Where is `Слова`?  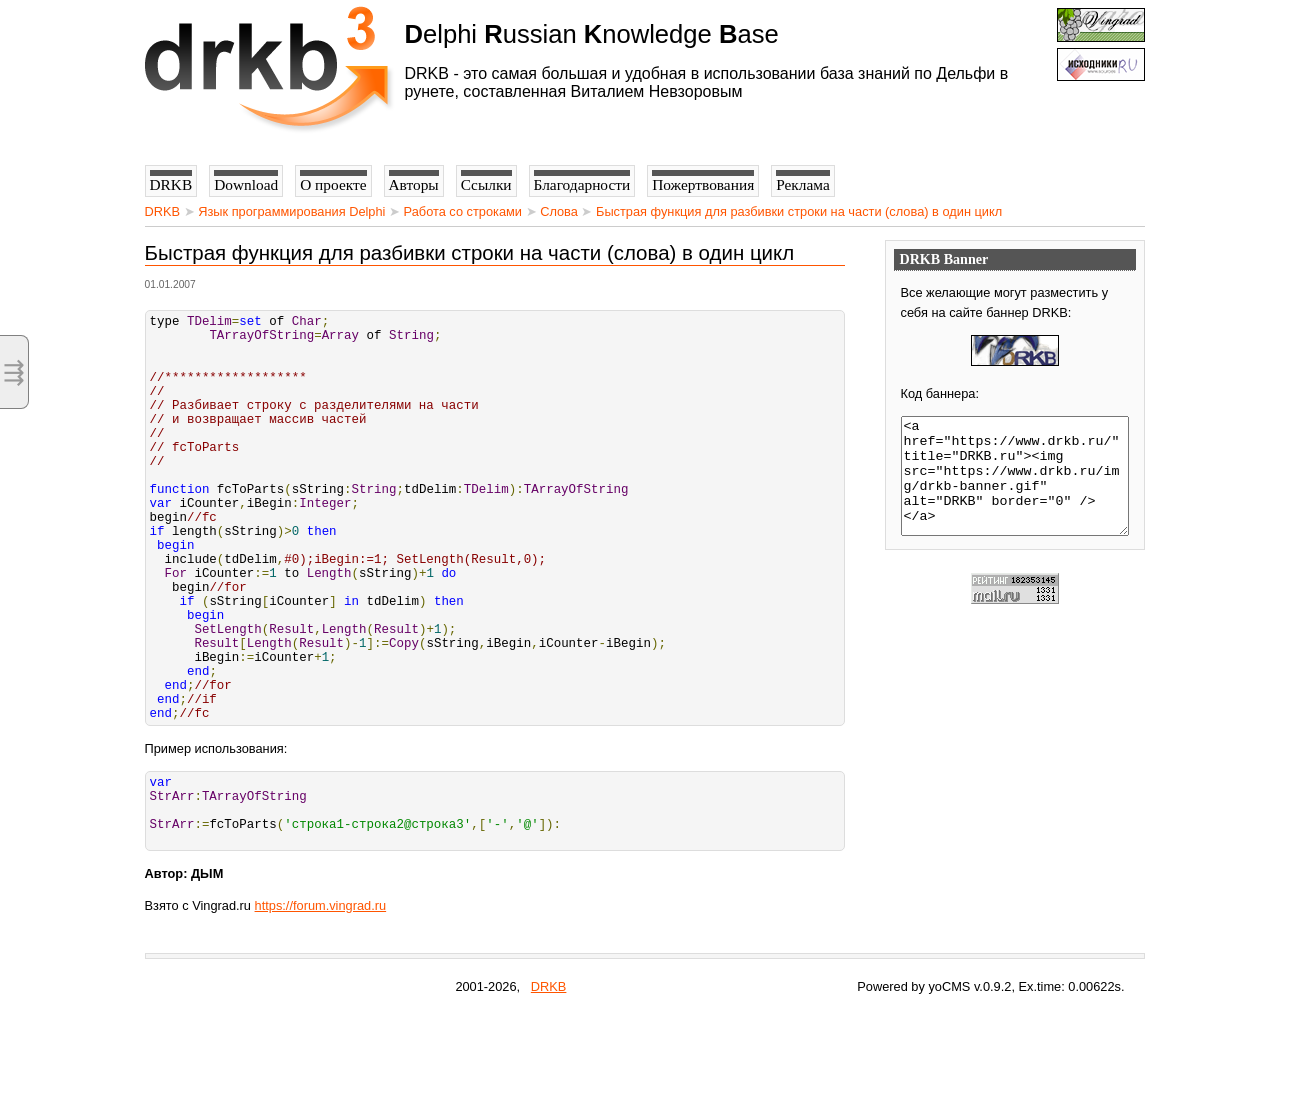 Слова is located at coordinates (559, 211).